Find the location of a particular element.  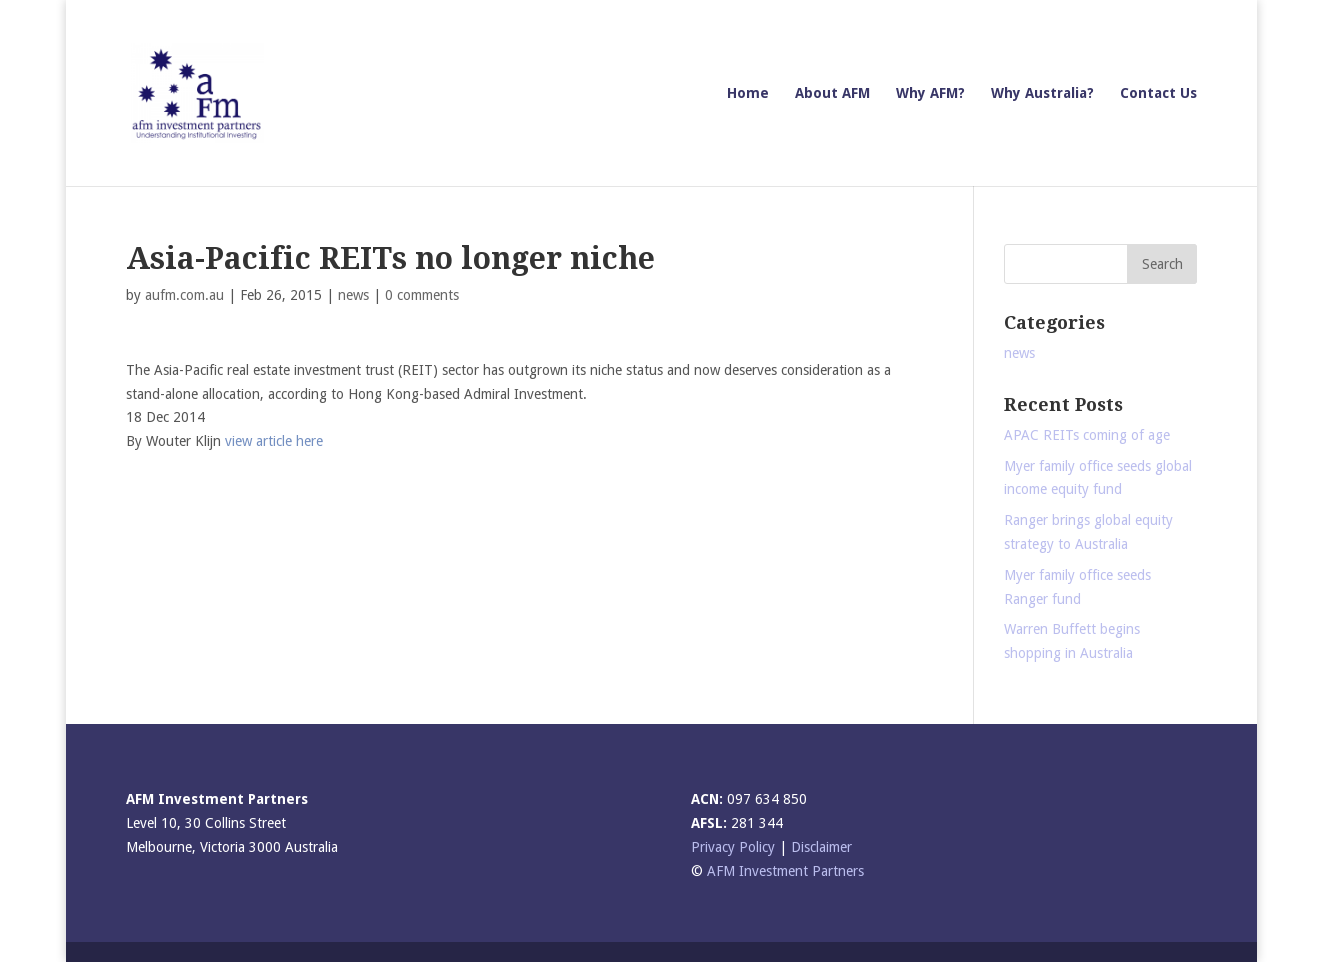

APAC REITs coming of age is located at coordinates (1087, 435).